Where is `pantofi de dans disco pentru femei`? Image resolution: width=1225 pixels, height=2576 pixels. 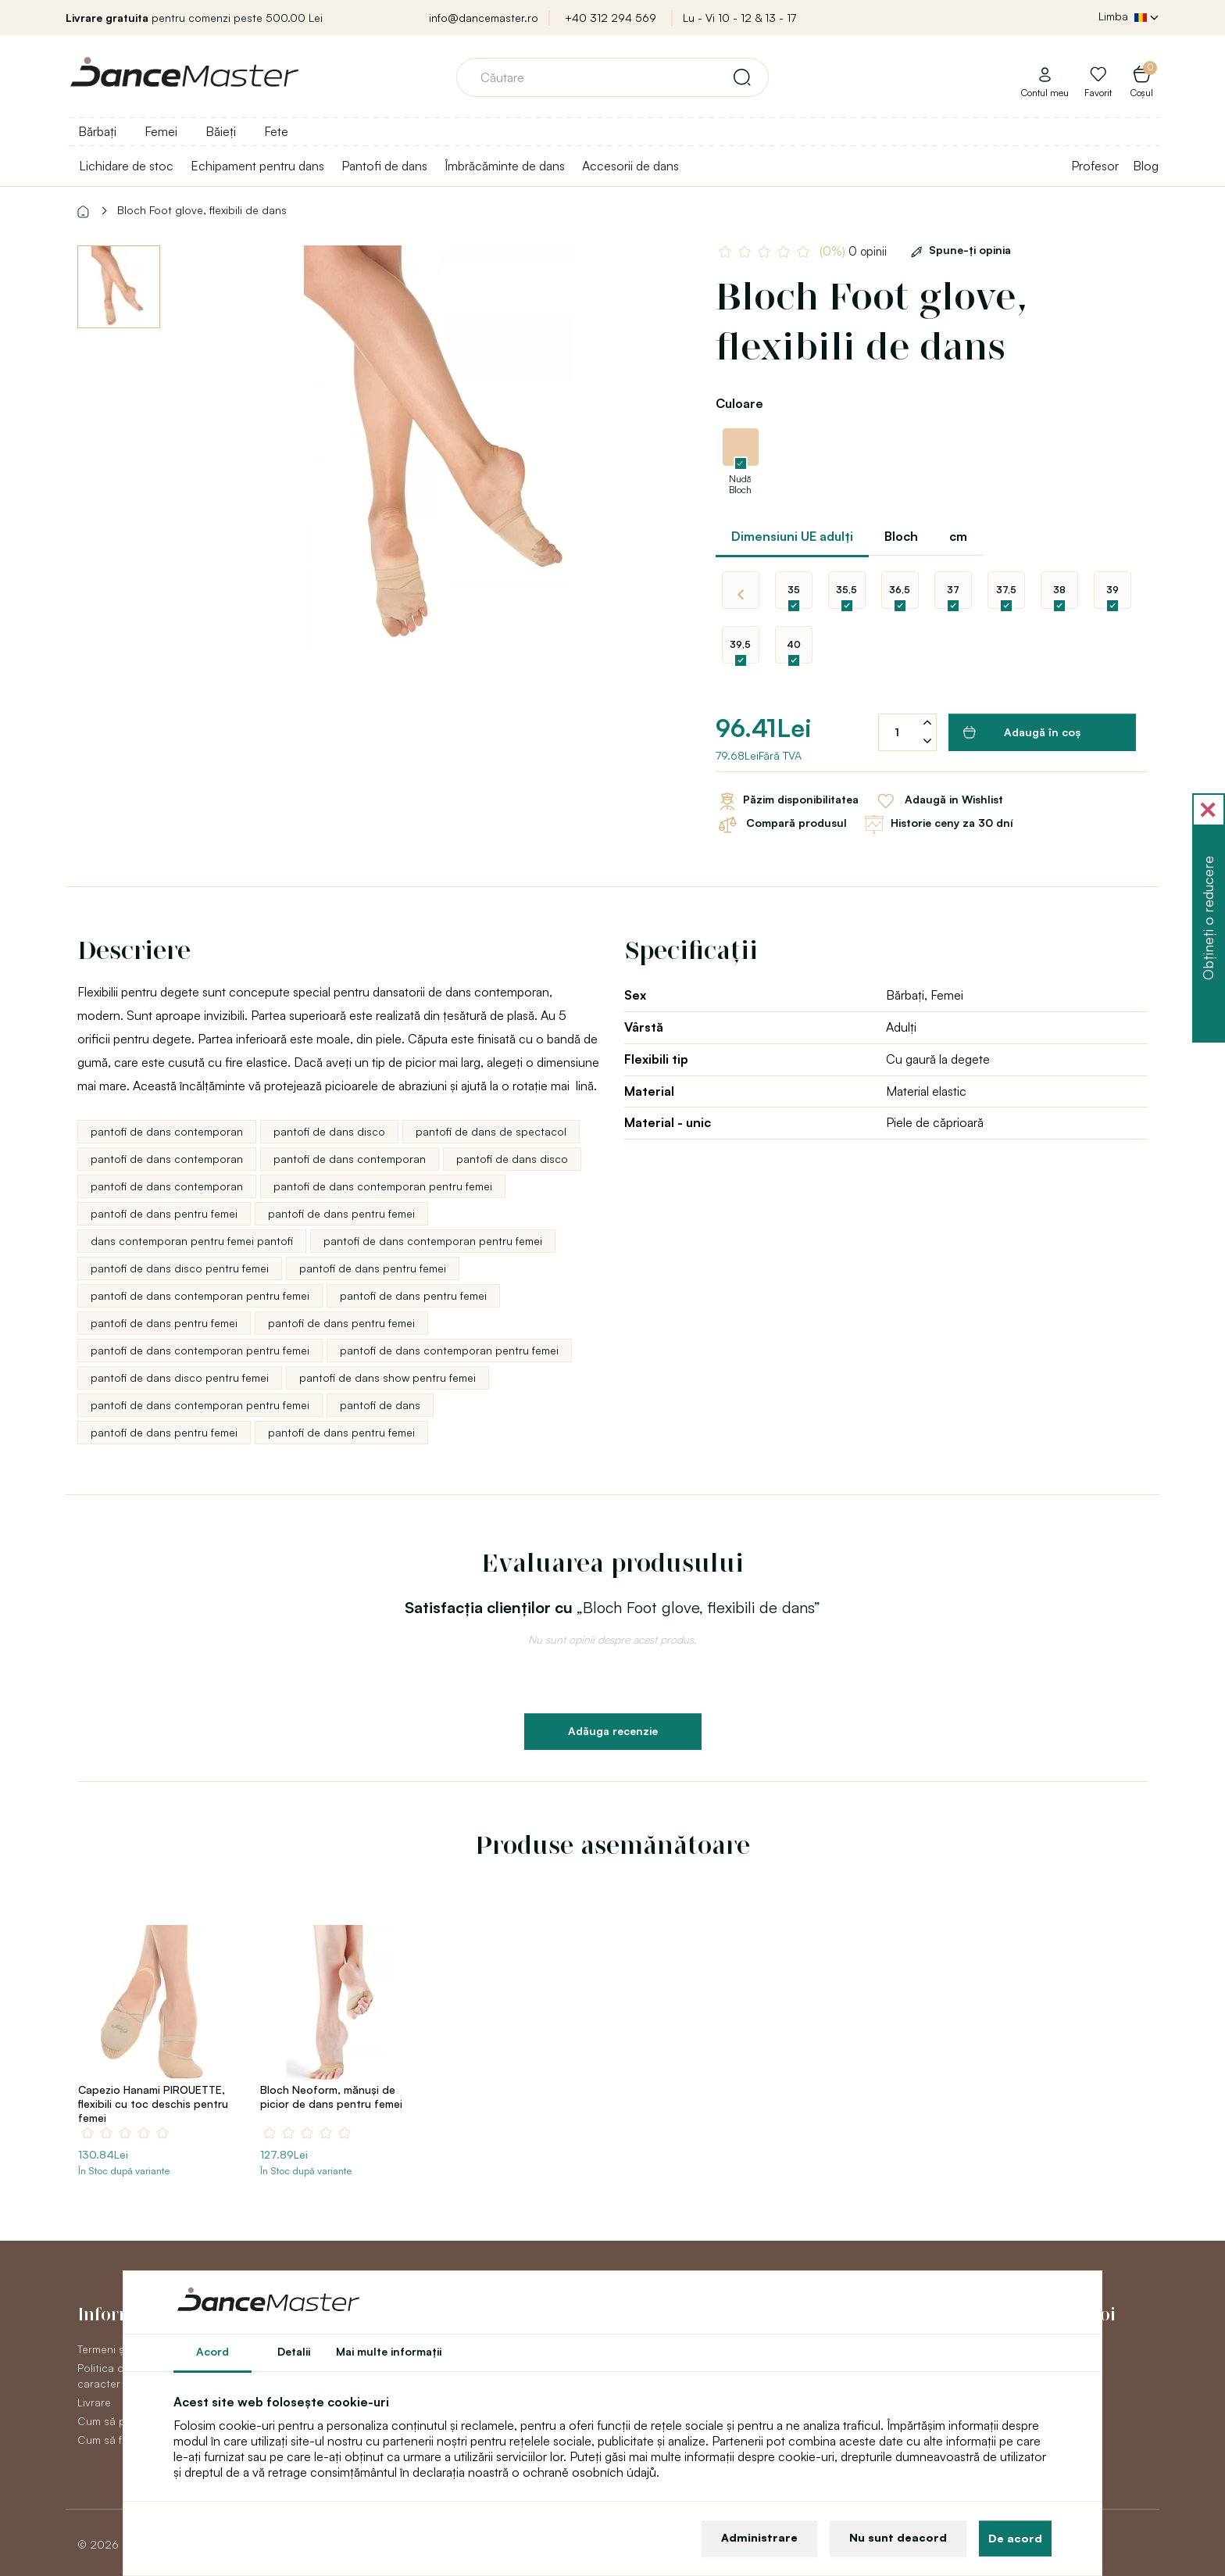 pantofi de dans disco pentru femei is located at coordinates (180, 1268).